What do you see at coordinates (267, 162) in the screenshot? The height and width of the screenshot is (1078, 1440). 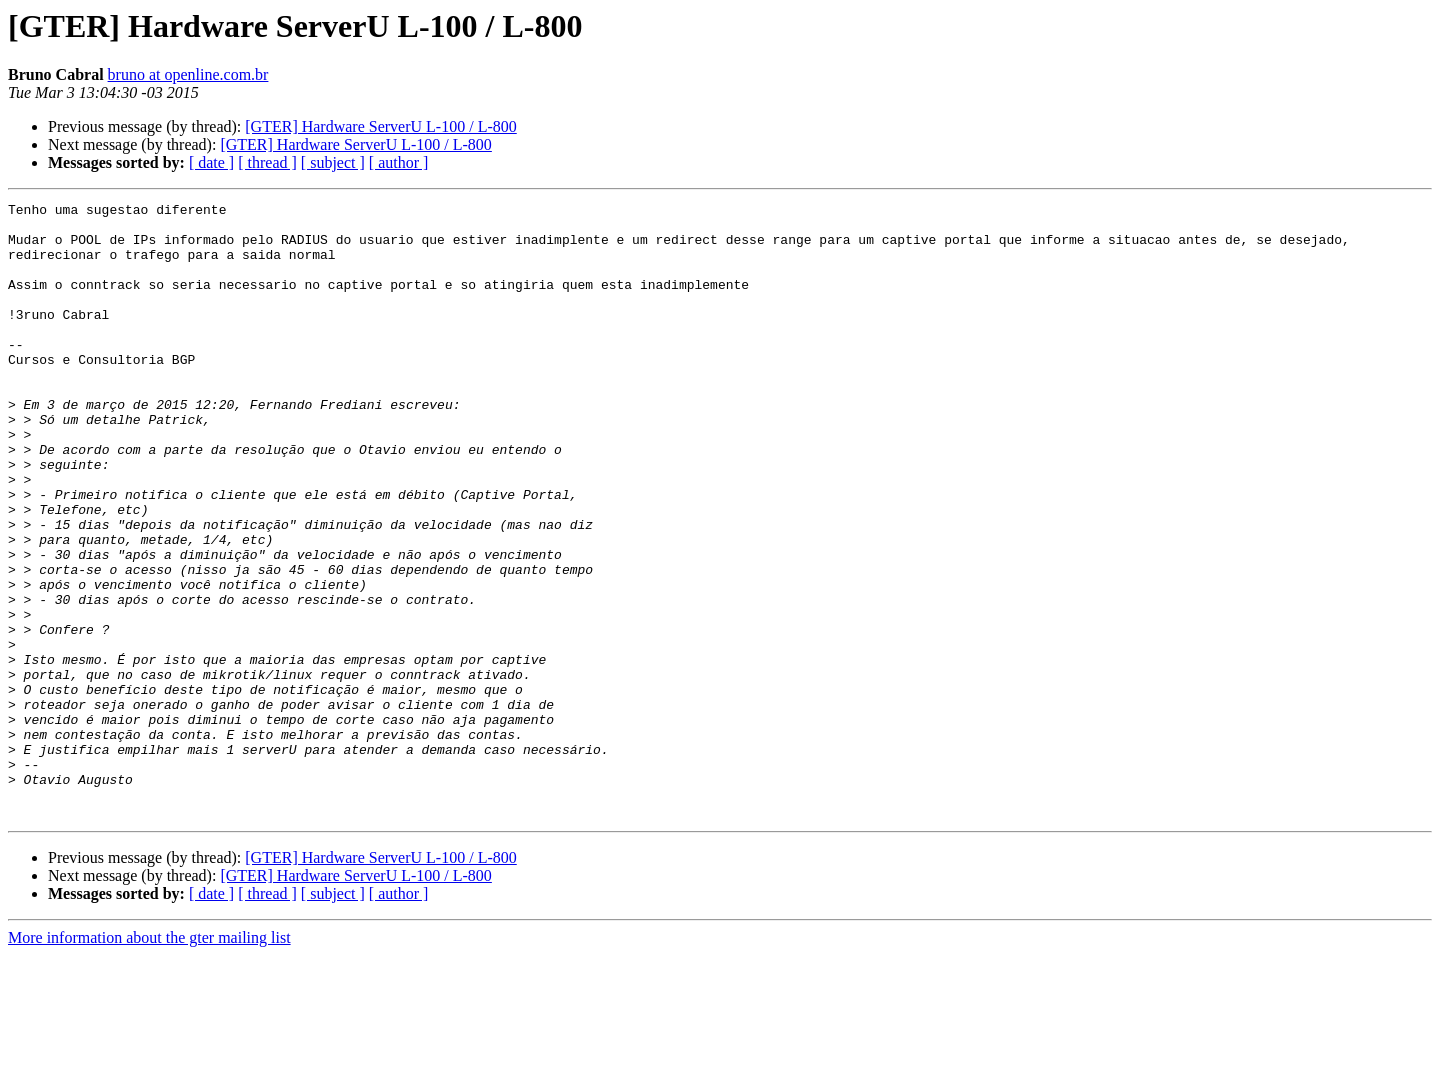 I see `[ thread ]` at bounding box center [267, 162].